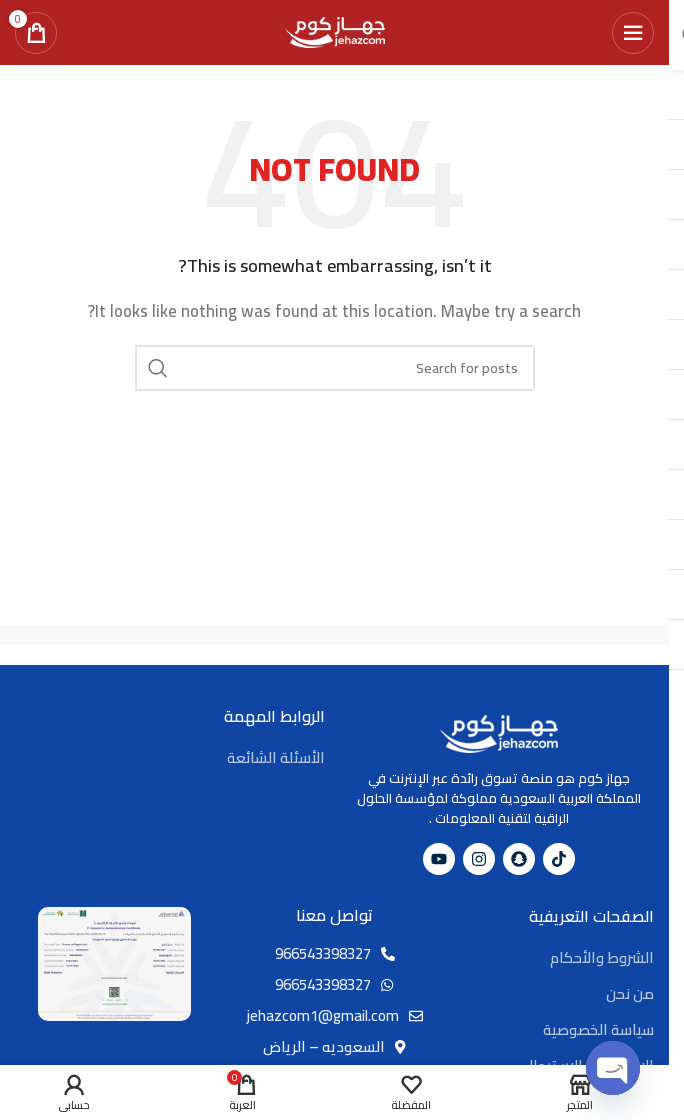  I want to click on [Search], so click(335, 368).